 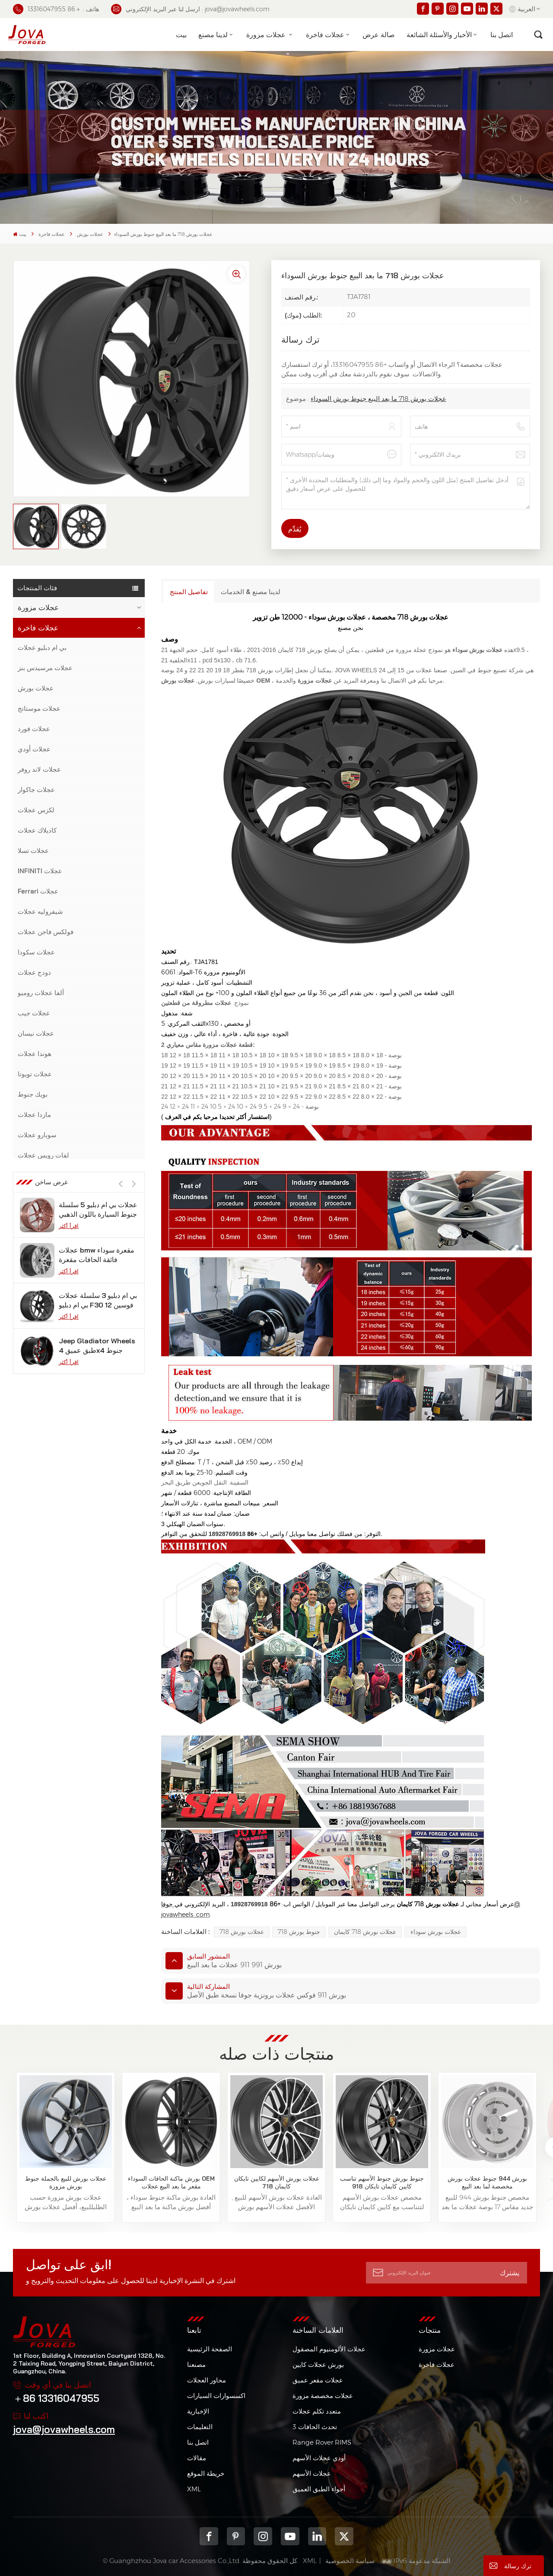 What do you see at coordinates (98, 1576) in the screenshot?
I see `بي ام دبليو 3 سلسلة عجلات بي ام دبليو F30 فوسين 12 بوصة من الجيمات` at bounding box center [98, 1576].